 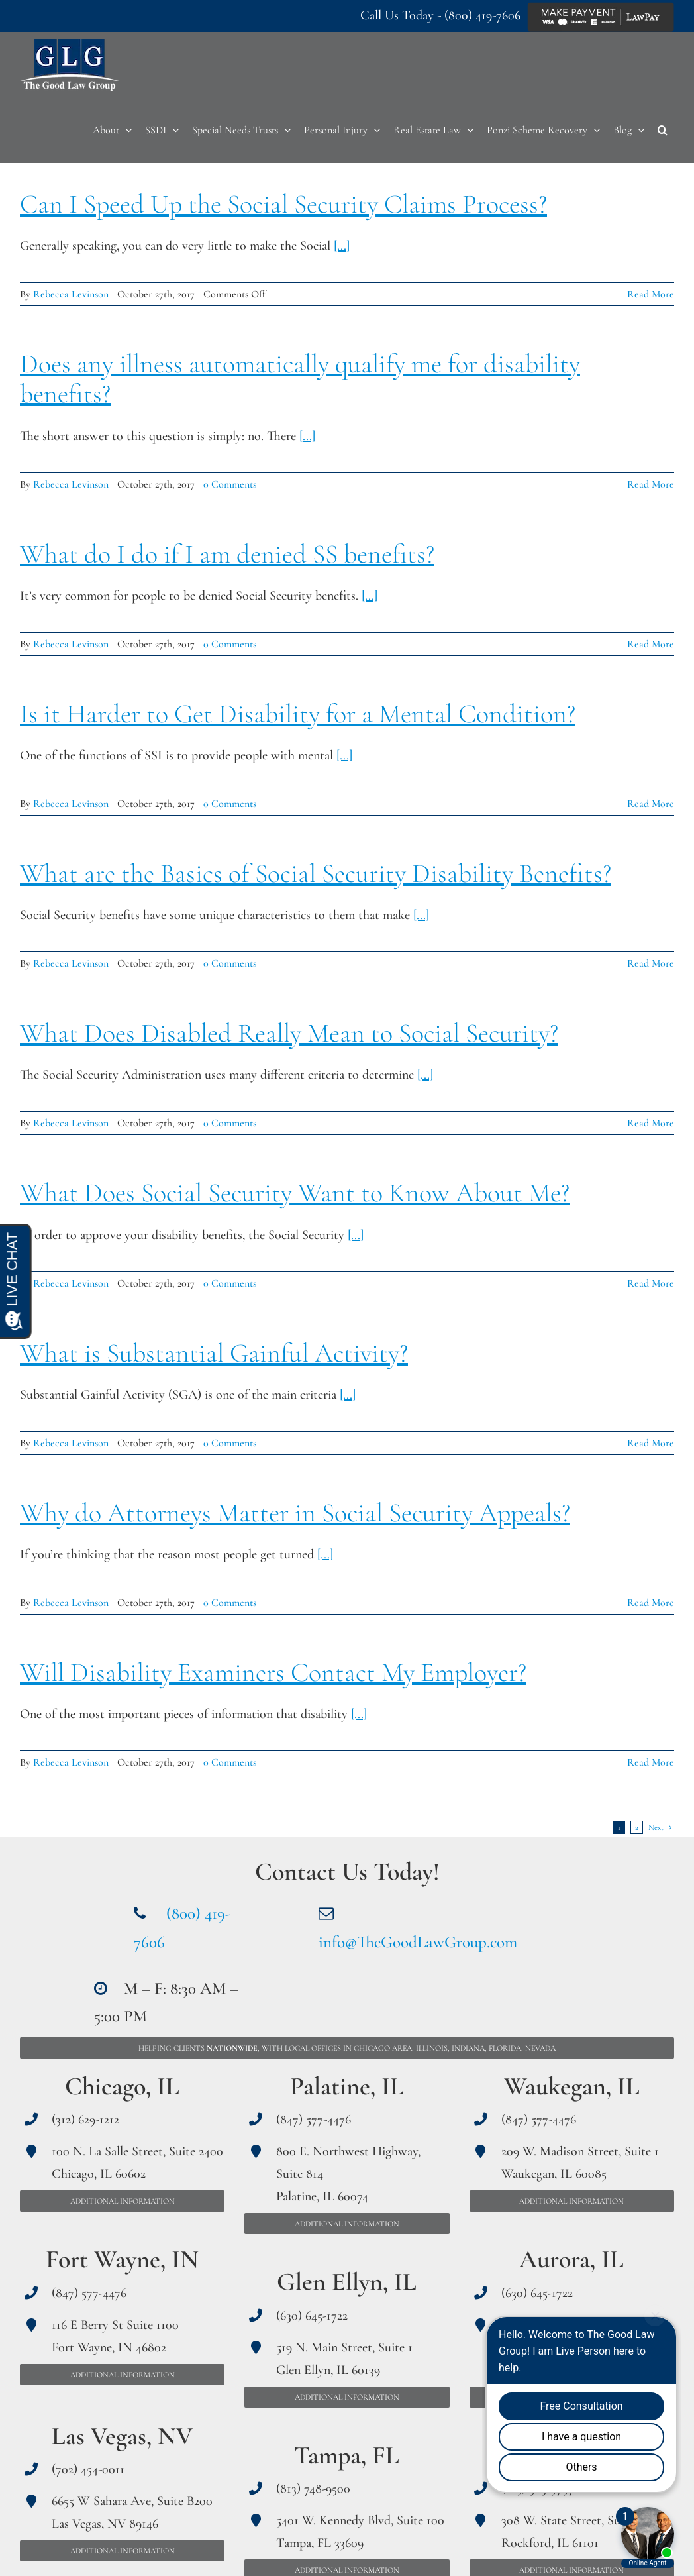 I want to click on 5401 W. Kennedy Blvd, Suite 100 Tampa, FL 33609, so click(x=360, y=2531).